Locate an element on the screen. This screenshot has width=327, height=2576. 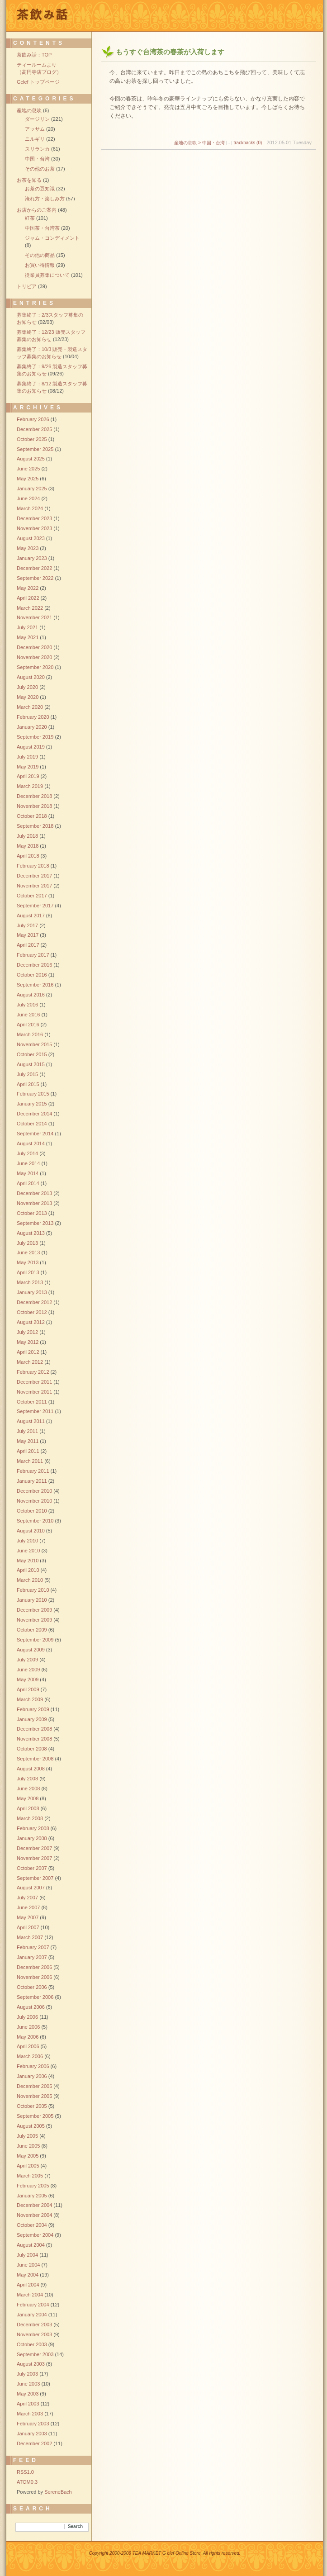
March 2010 is located at coordinates (30, 1580).